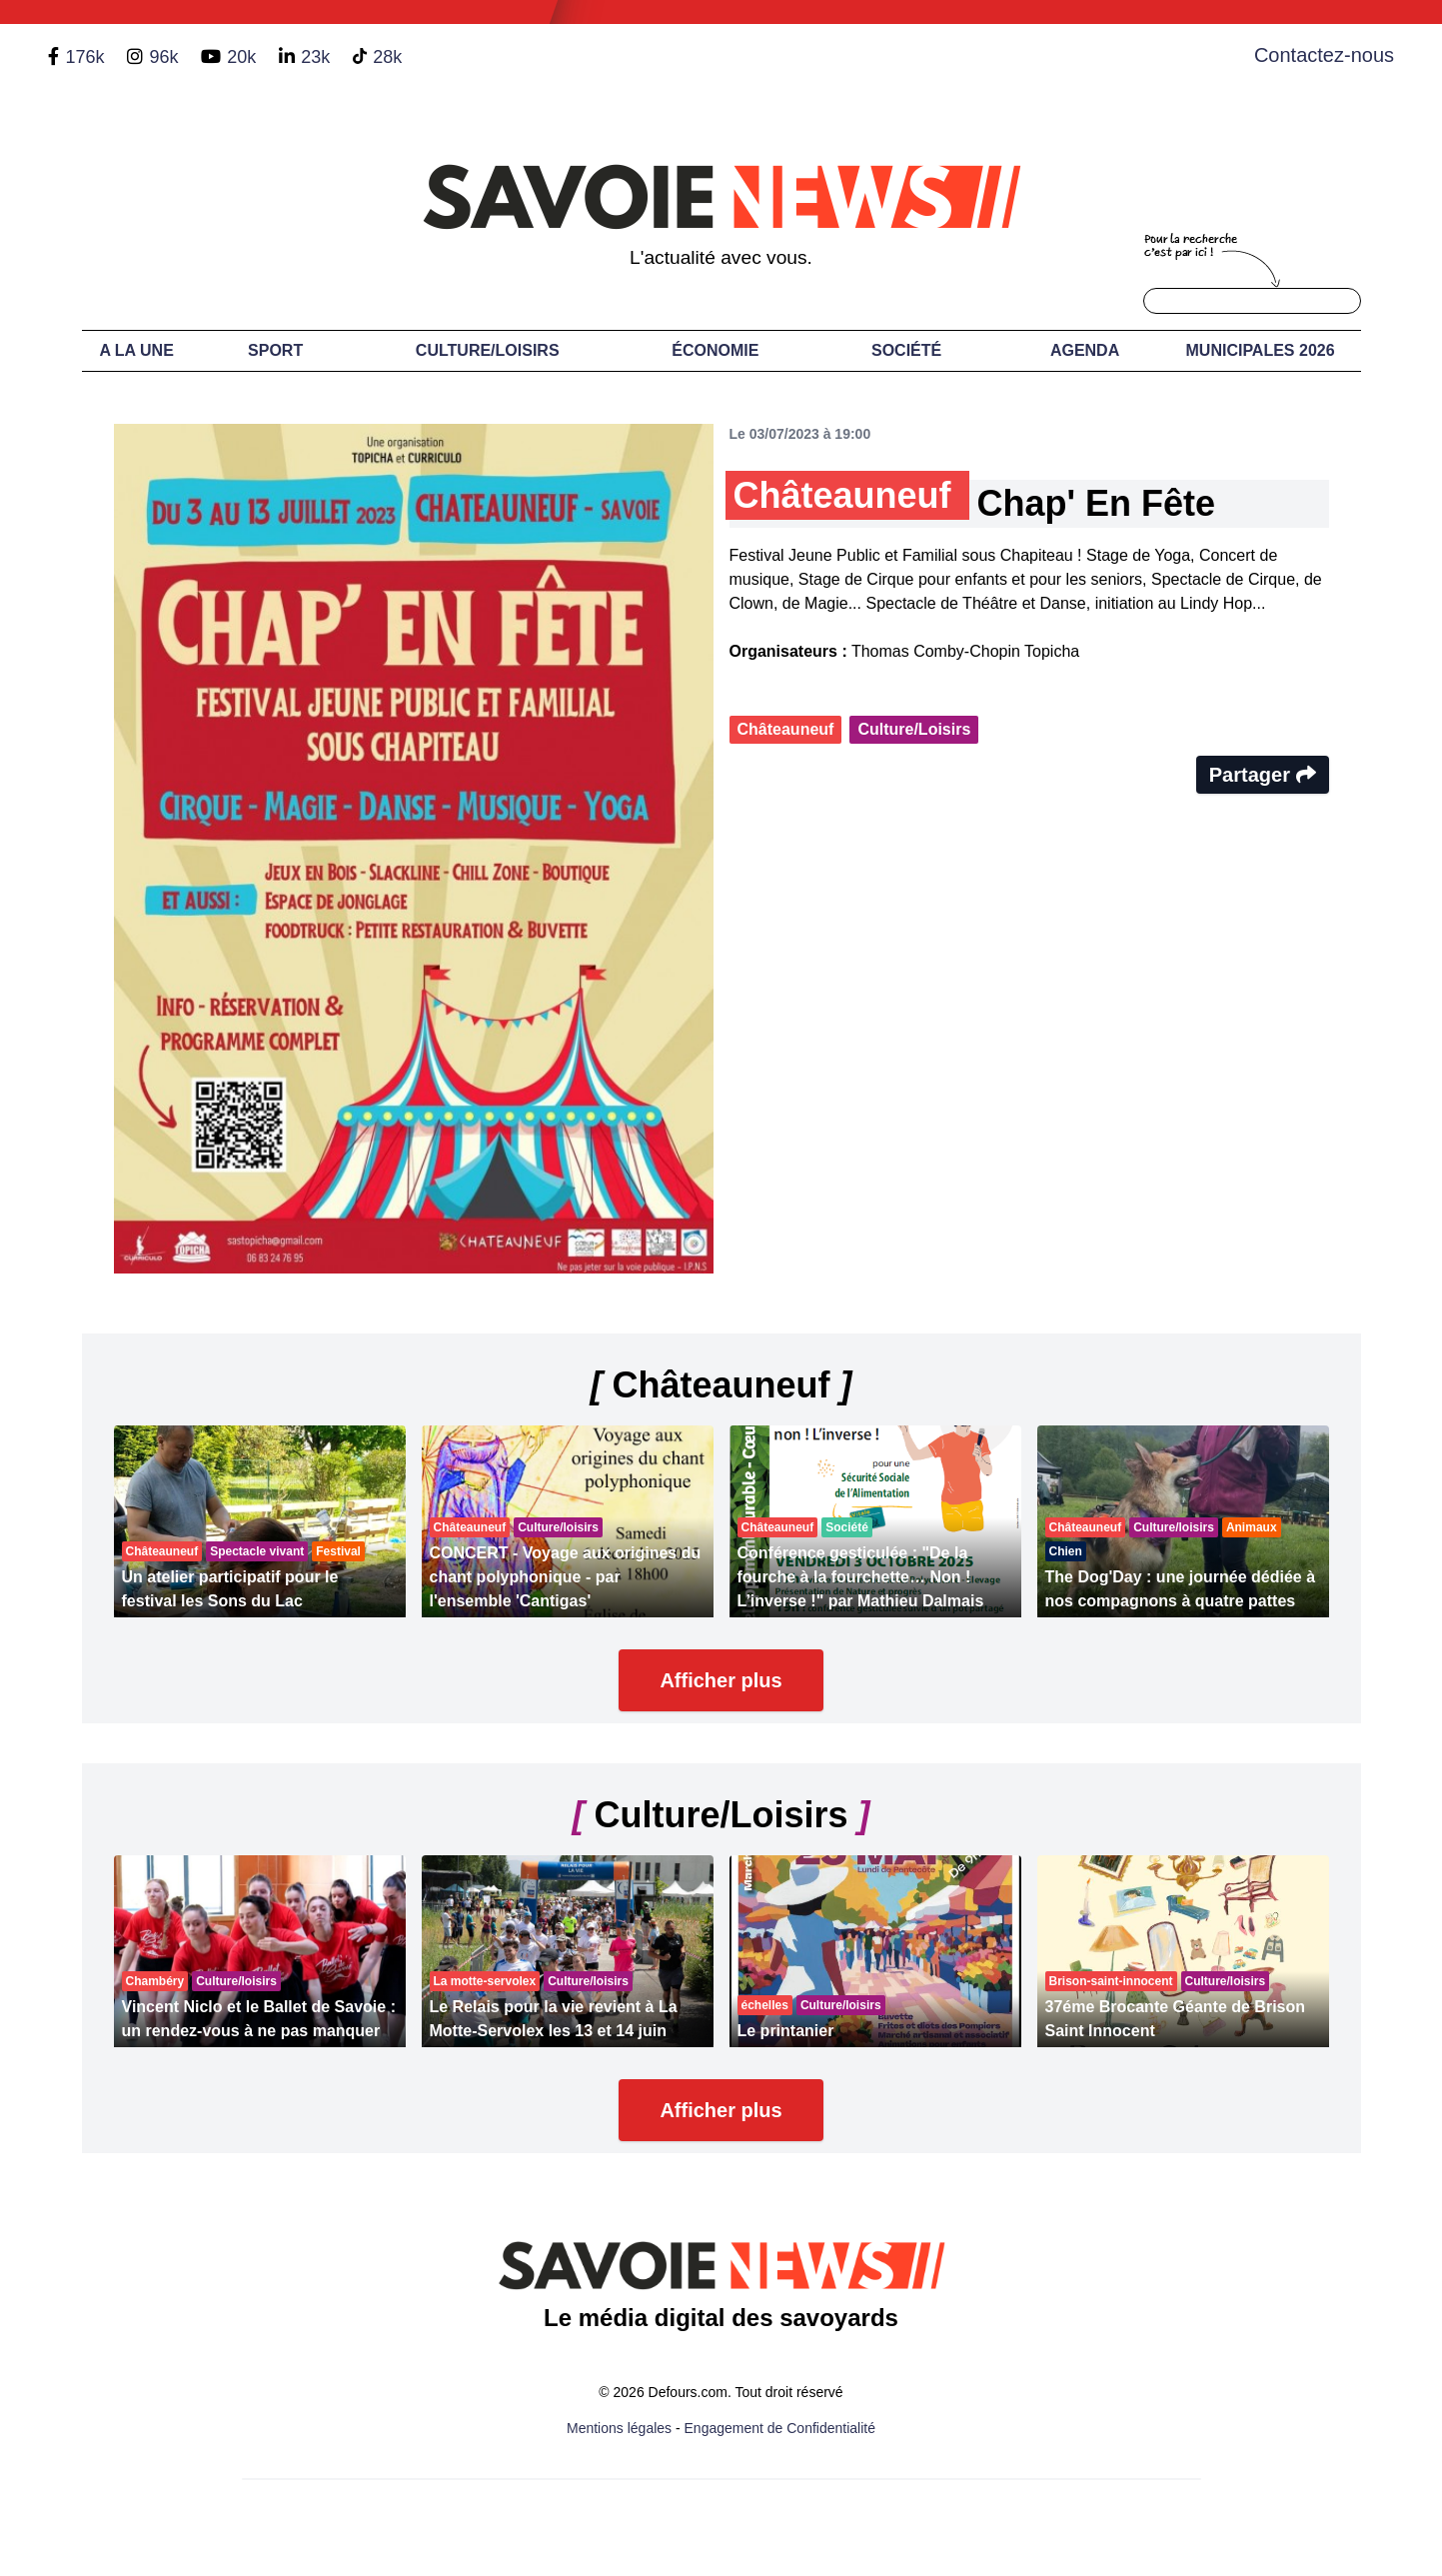 This screenshot has height=2576, width=1442. What do you see at coordinates (1260, 350) in the screenshot?
I see `Municipales 2026` at bounding box center [1260, 350].